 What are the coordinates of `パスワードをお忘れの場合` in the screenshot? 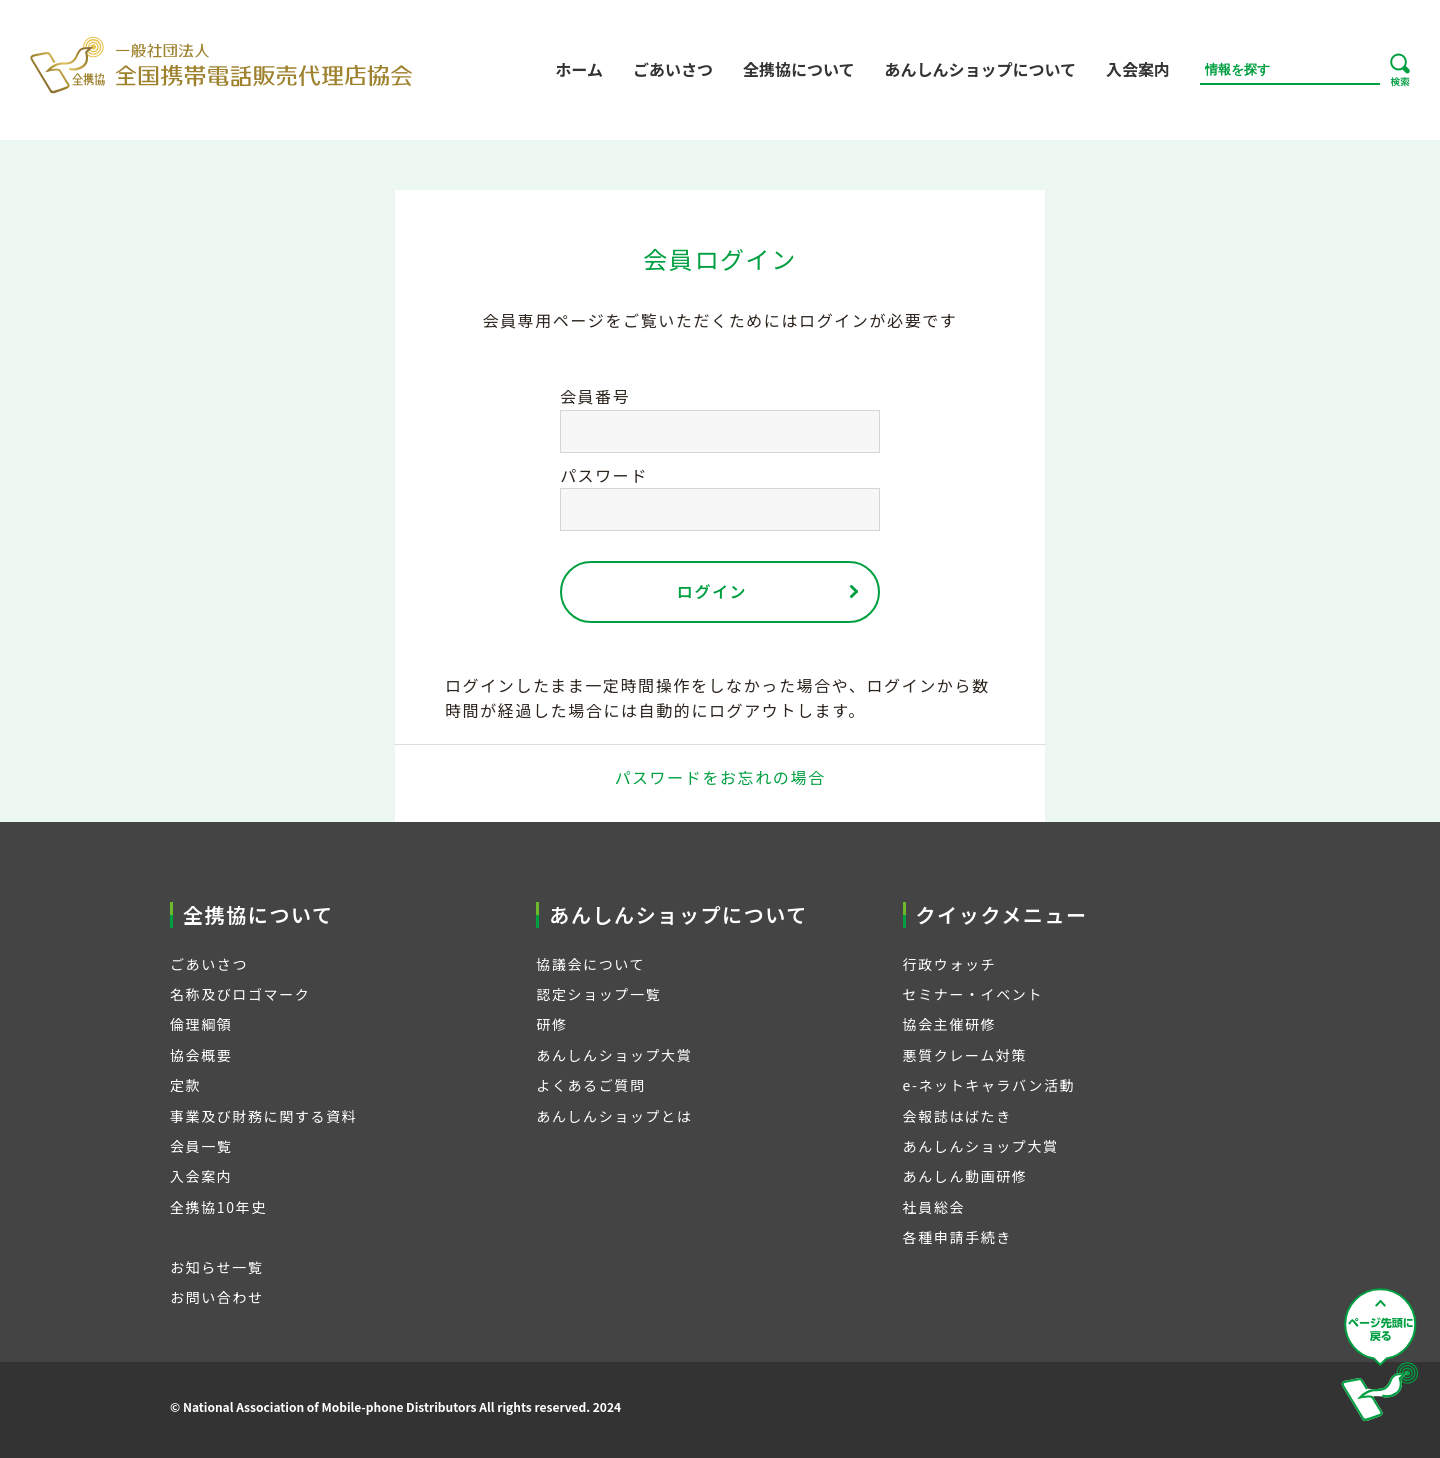 It's located at (719, 777).